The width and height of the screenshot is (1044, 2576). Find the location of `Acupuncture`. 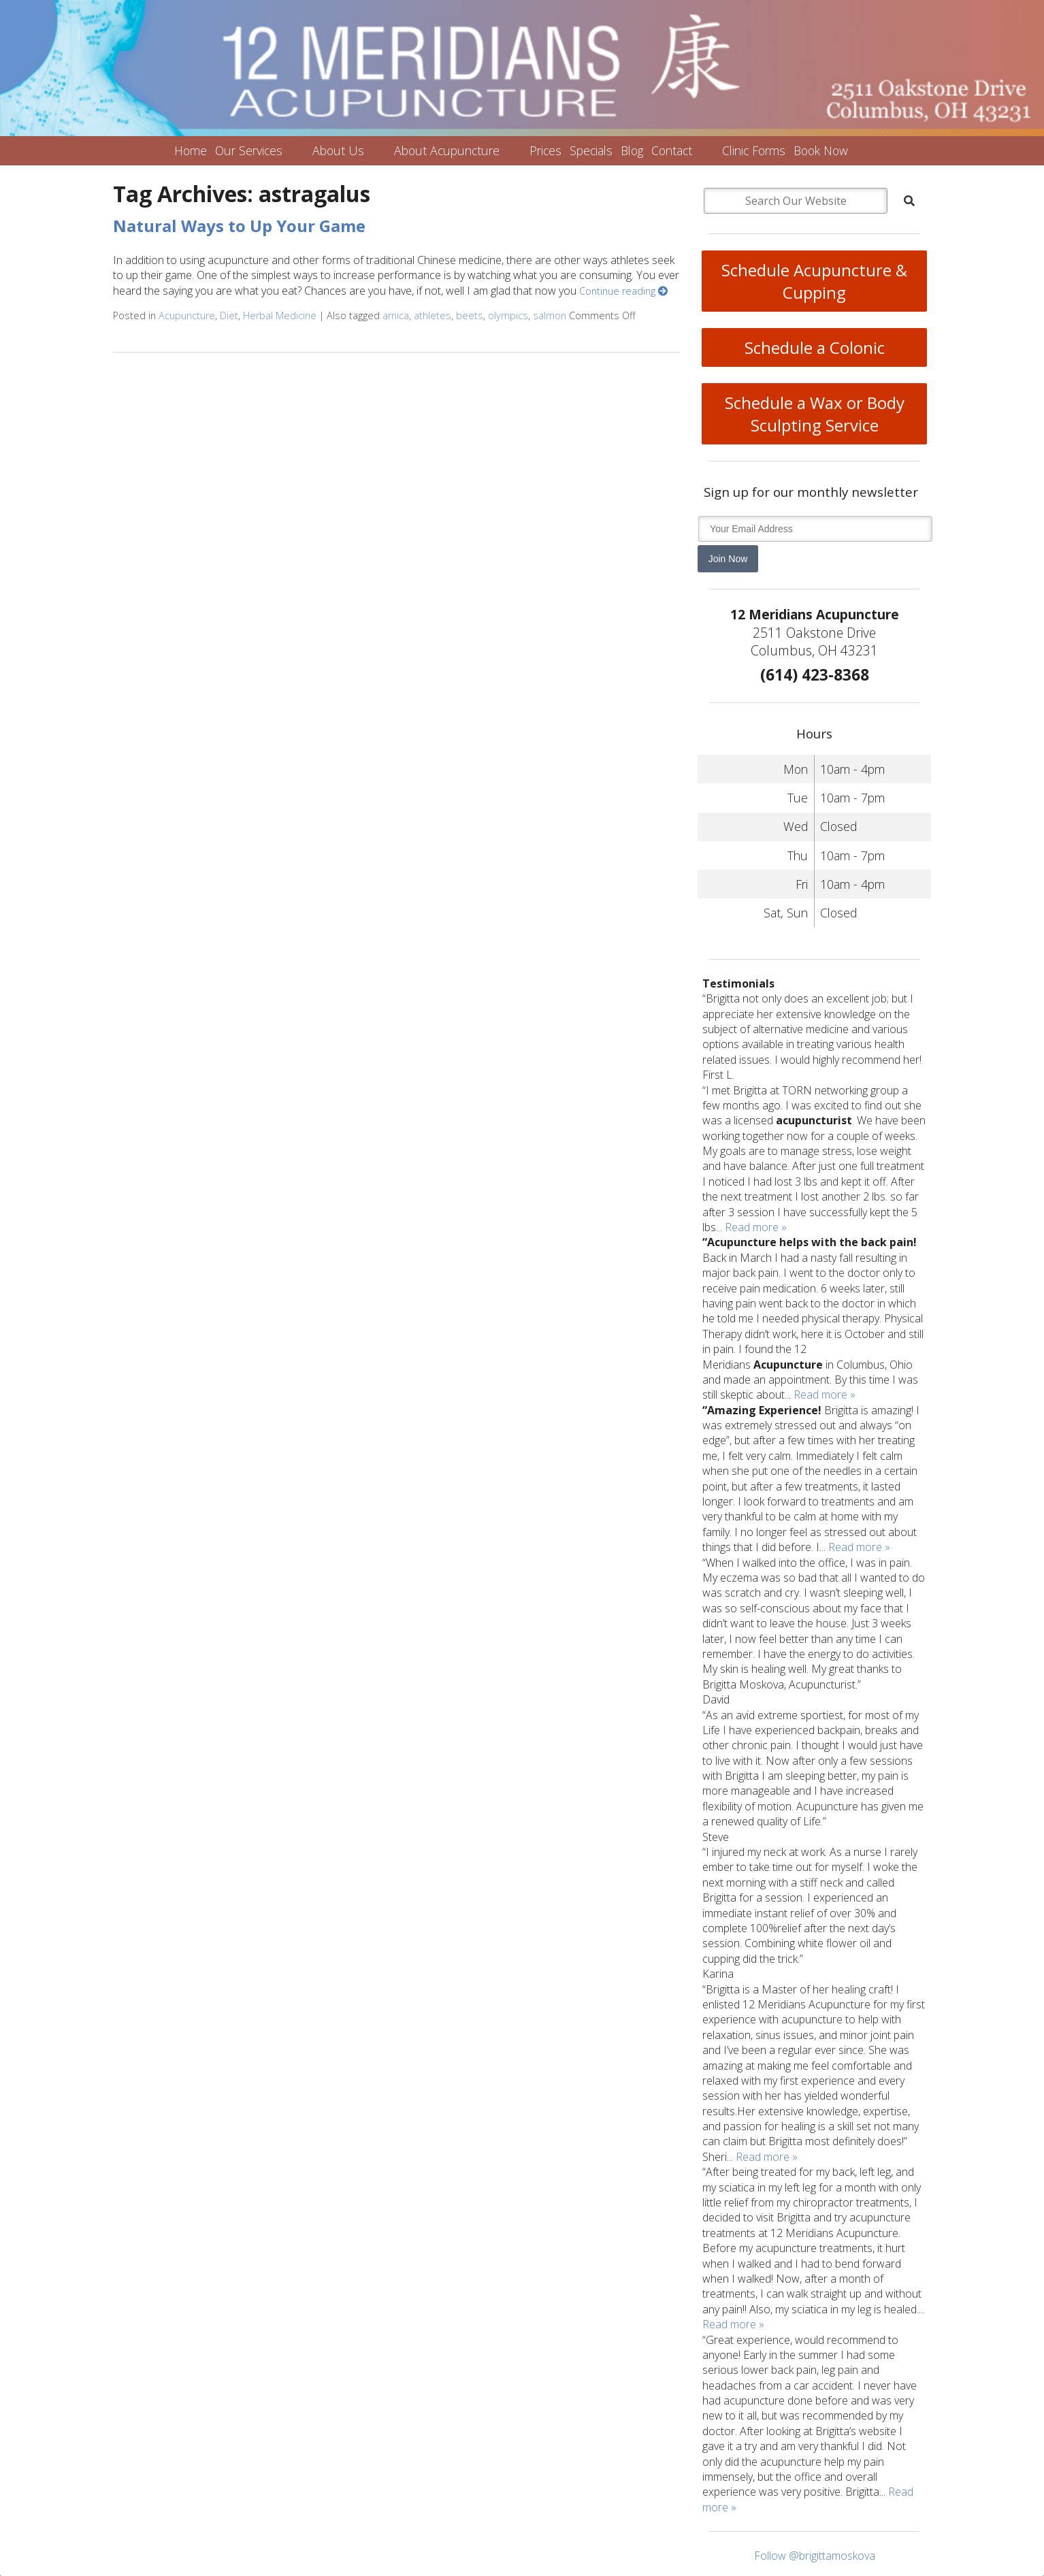

Acupuncture is located at coordinates (187, 315).